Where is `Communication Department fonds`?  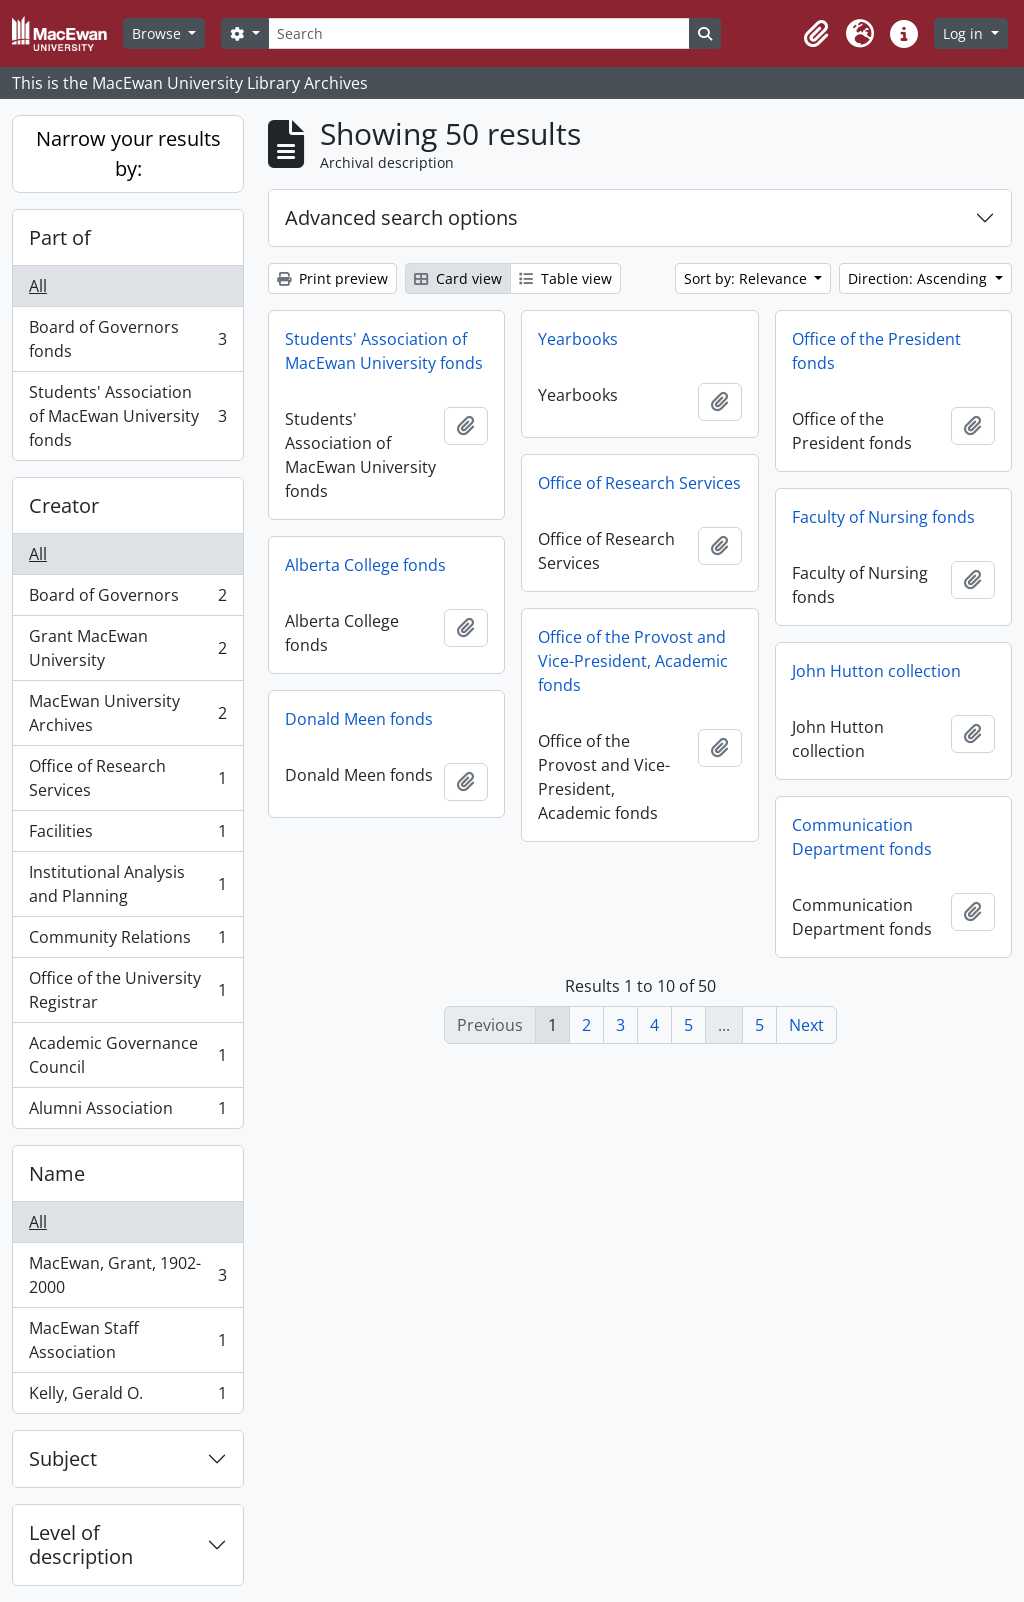
Communication Department fonds is located at coordinates (862, 837).